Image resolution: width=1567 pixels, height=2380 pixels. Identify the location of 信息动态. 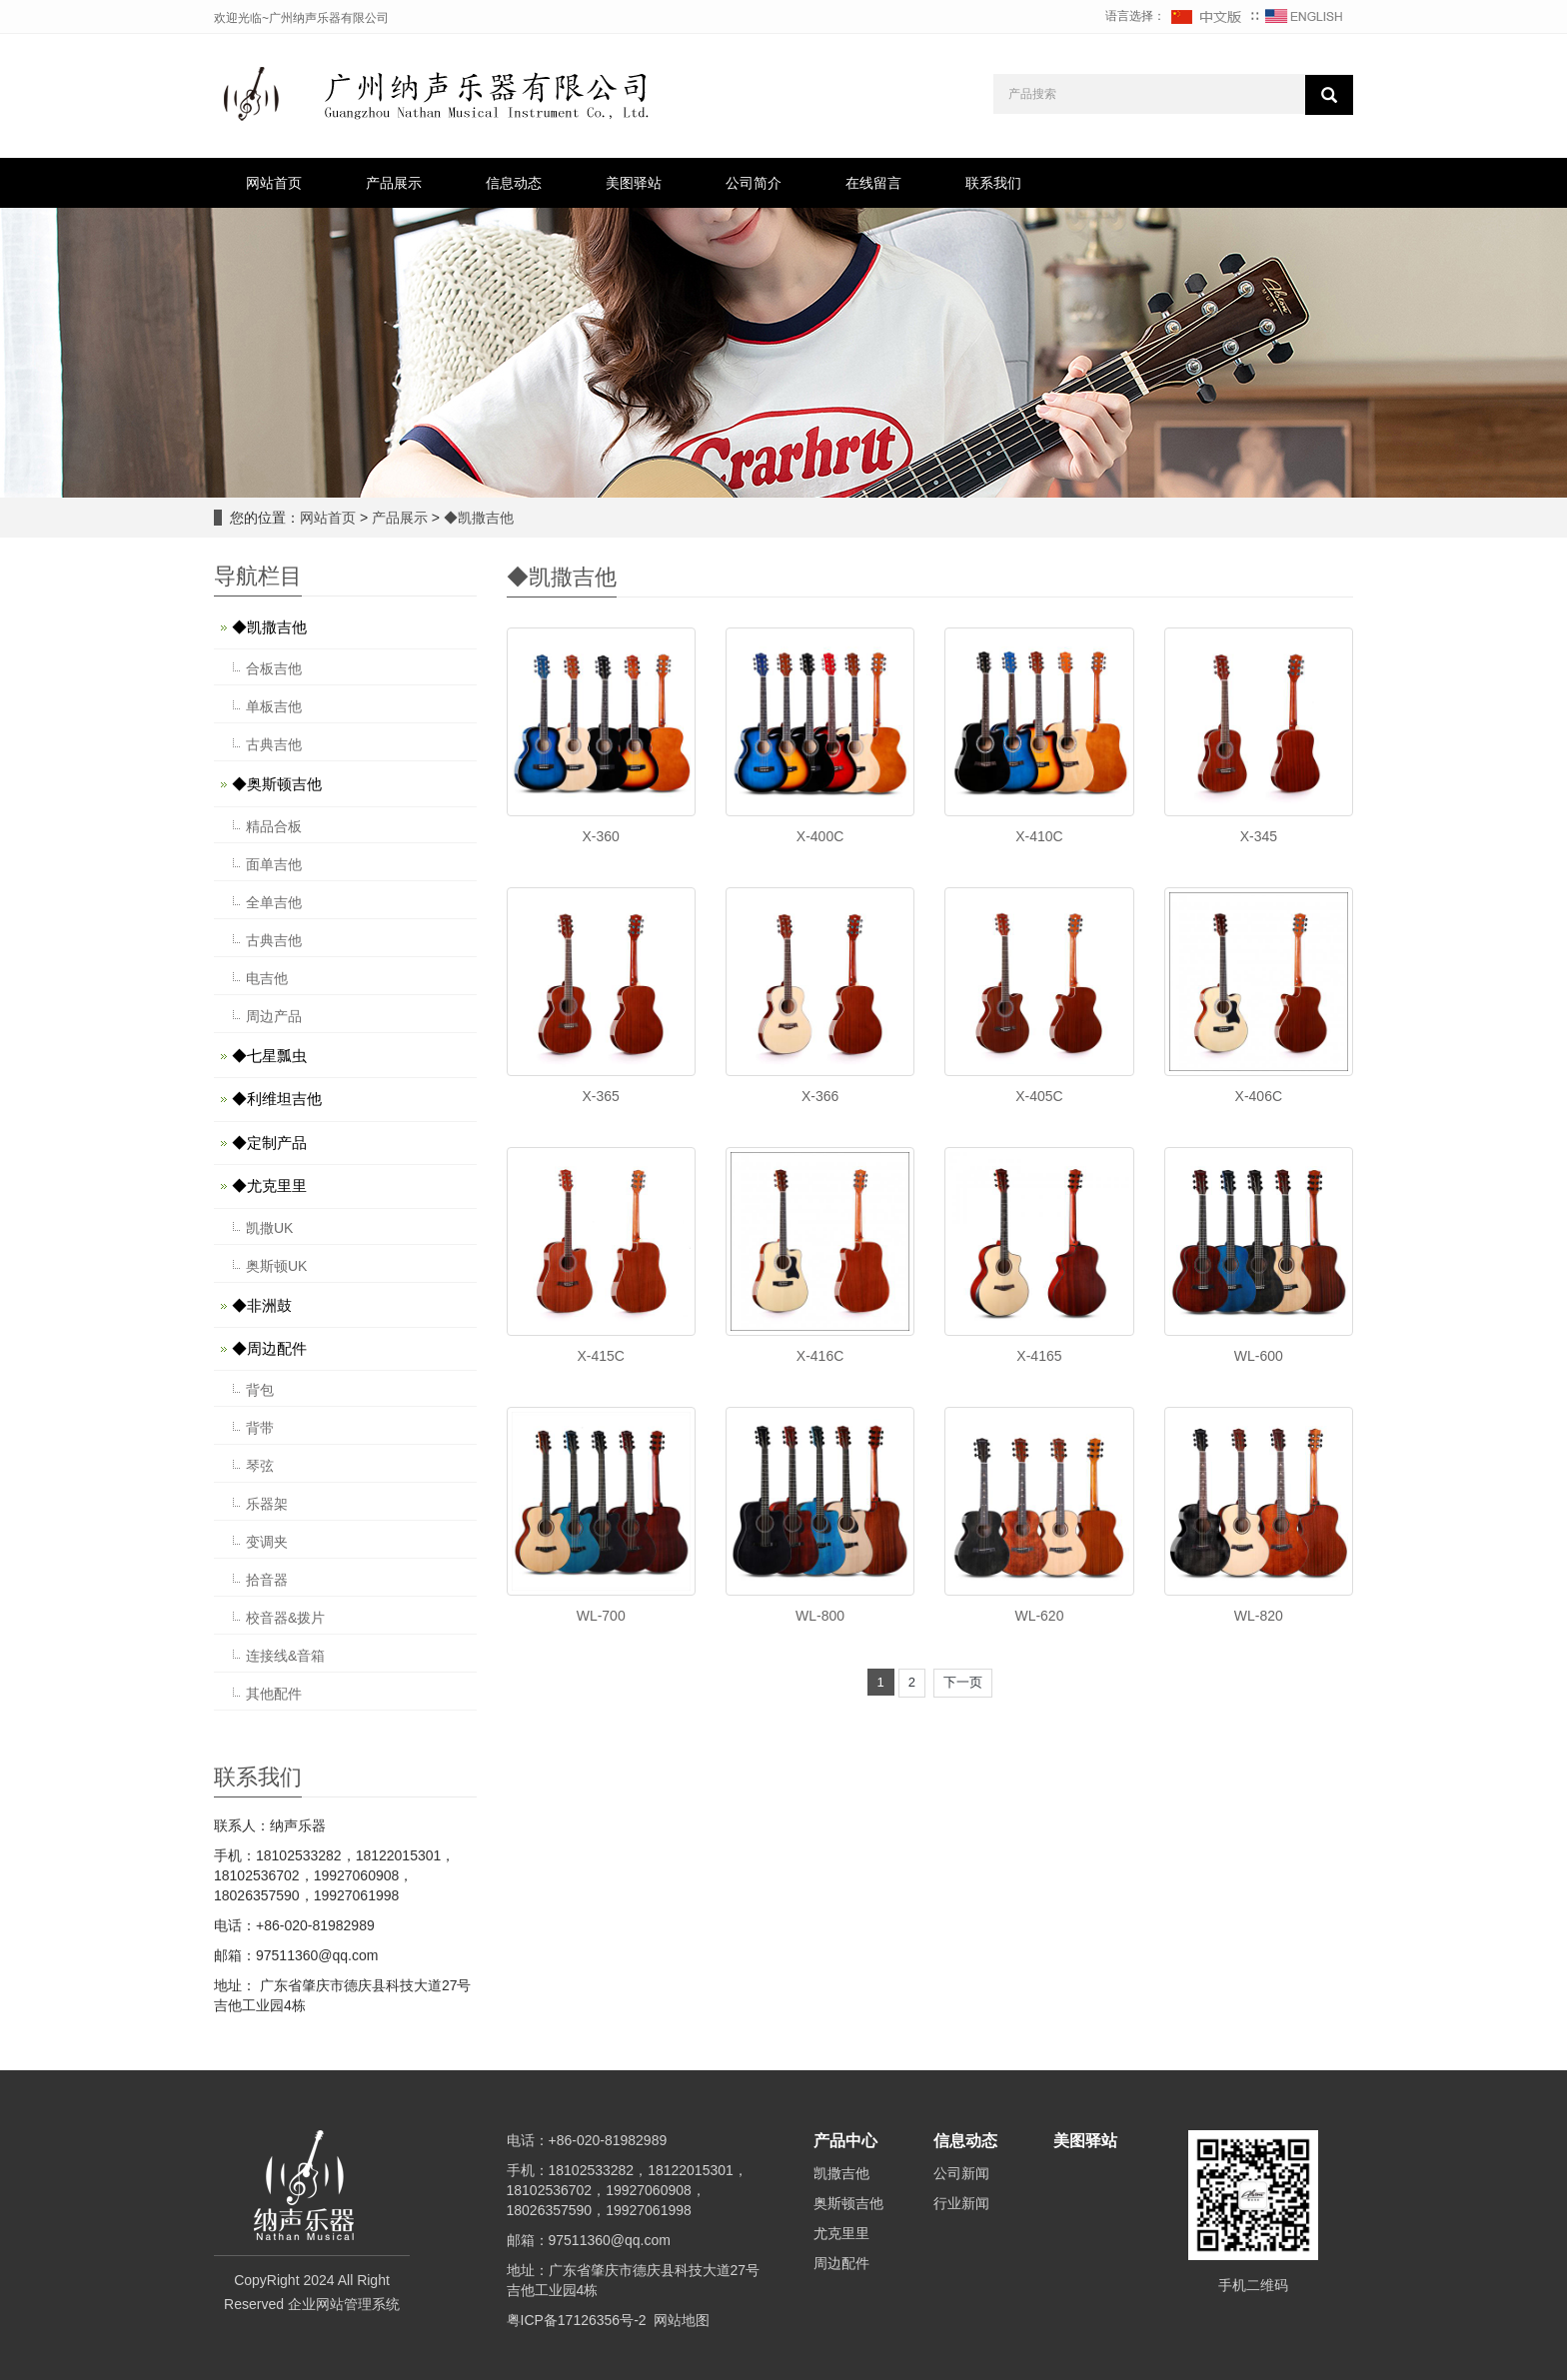
(514, 183).